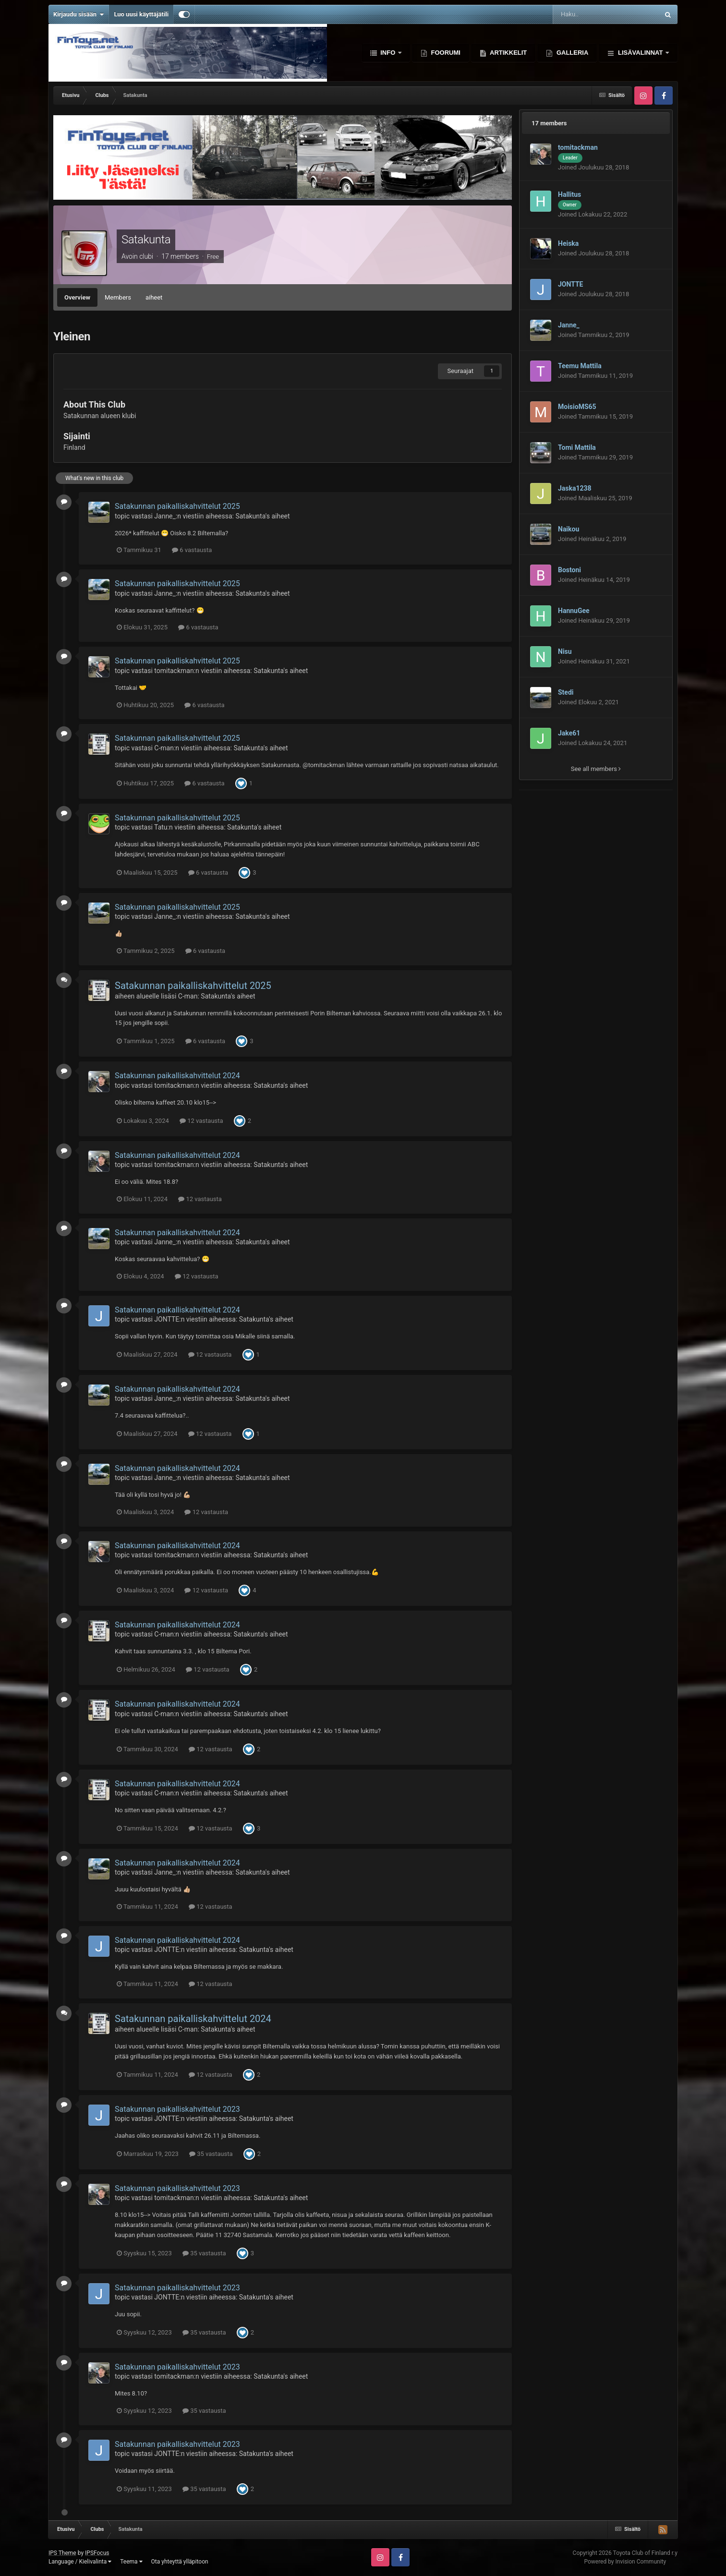  What do you see at coordinates (580, 366) in the screenshot?
I see `Teemu Mattila` at bounding box center [580, 366].